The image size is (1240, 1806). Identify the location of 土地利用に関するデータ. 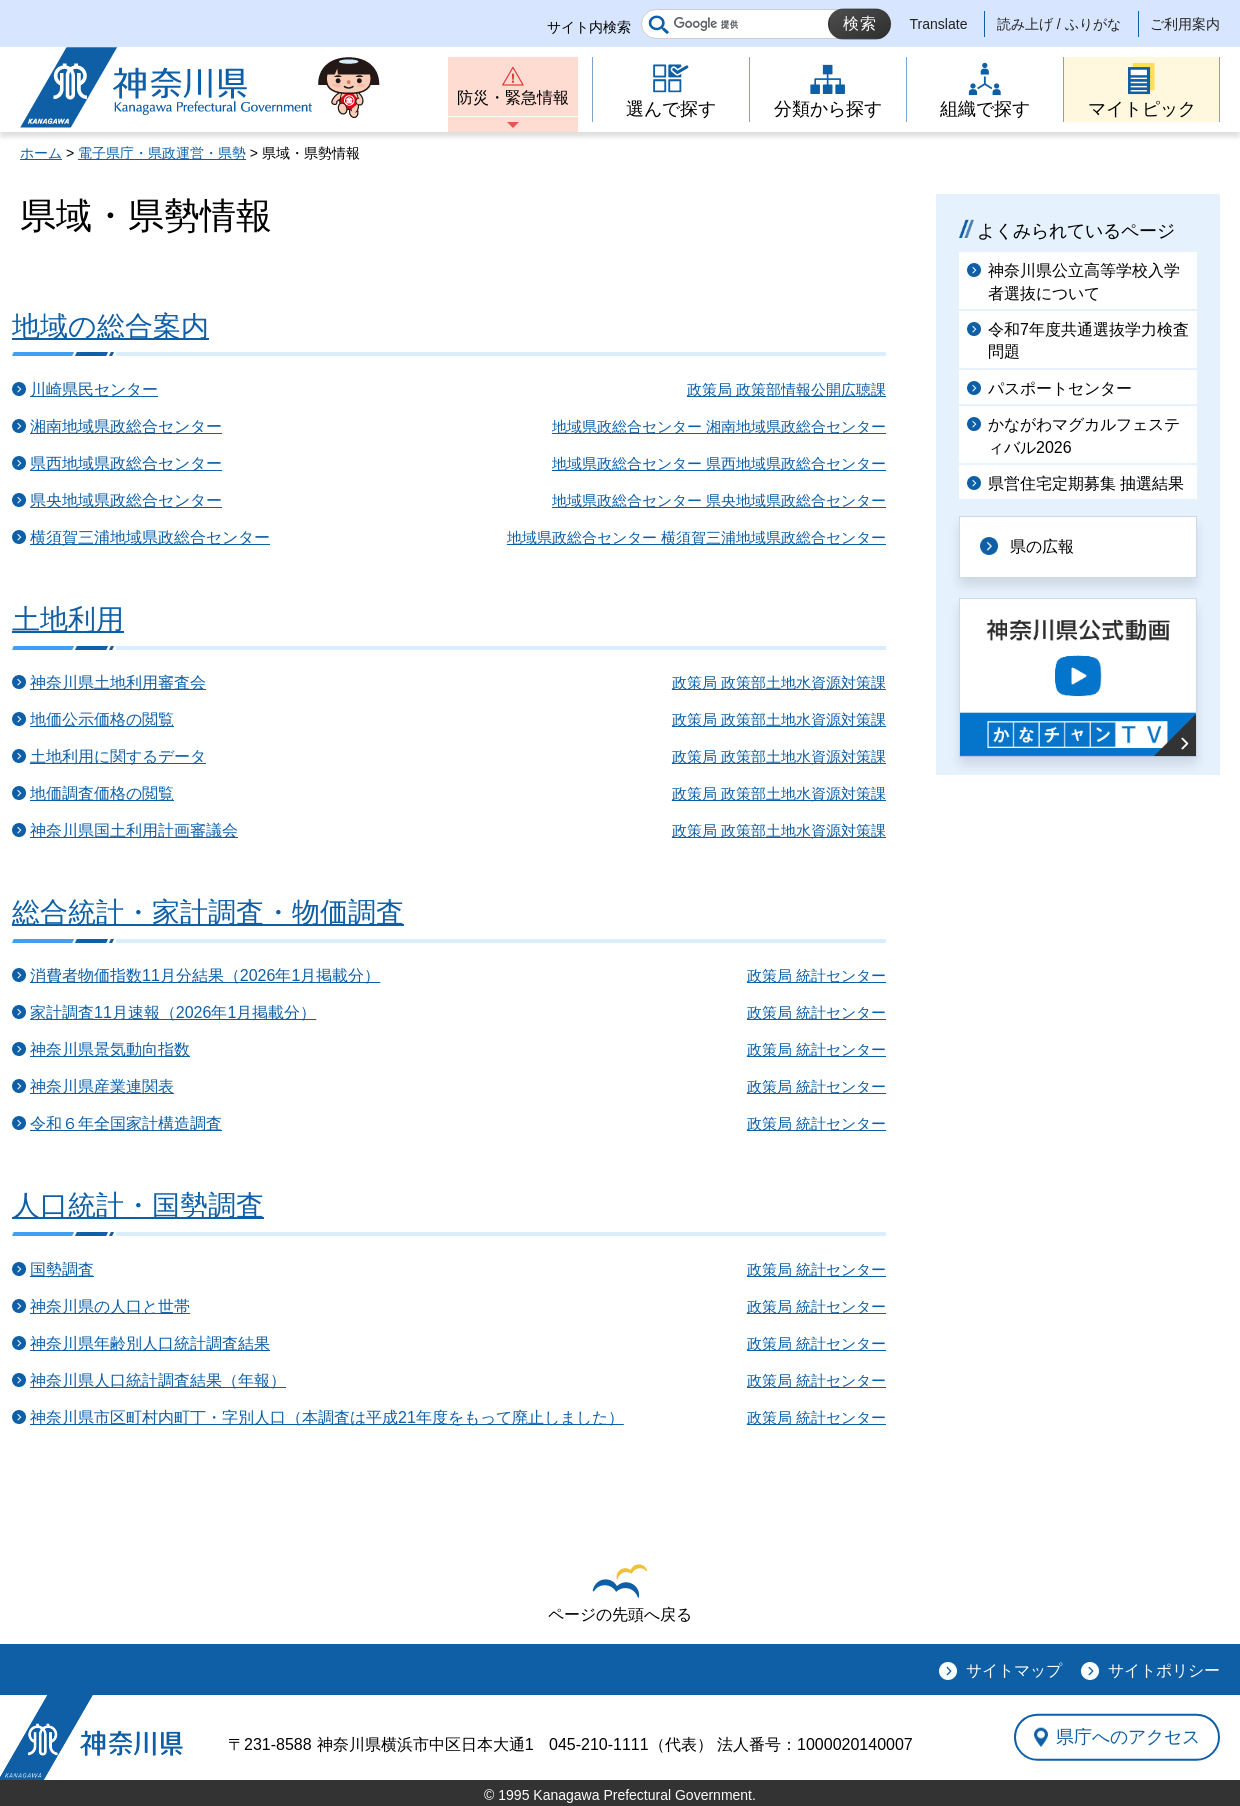
(118, 756).